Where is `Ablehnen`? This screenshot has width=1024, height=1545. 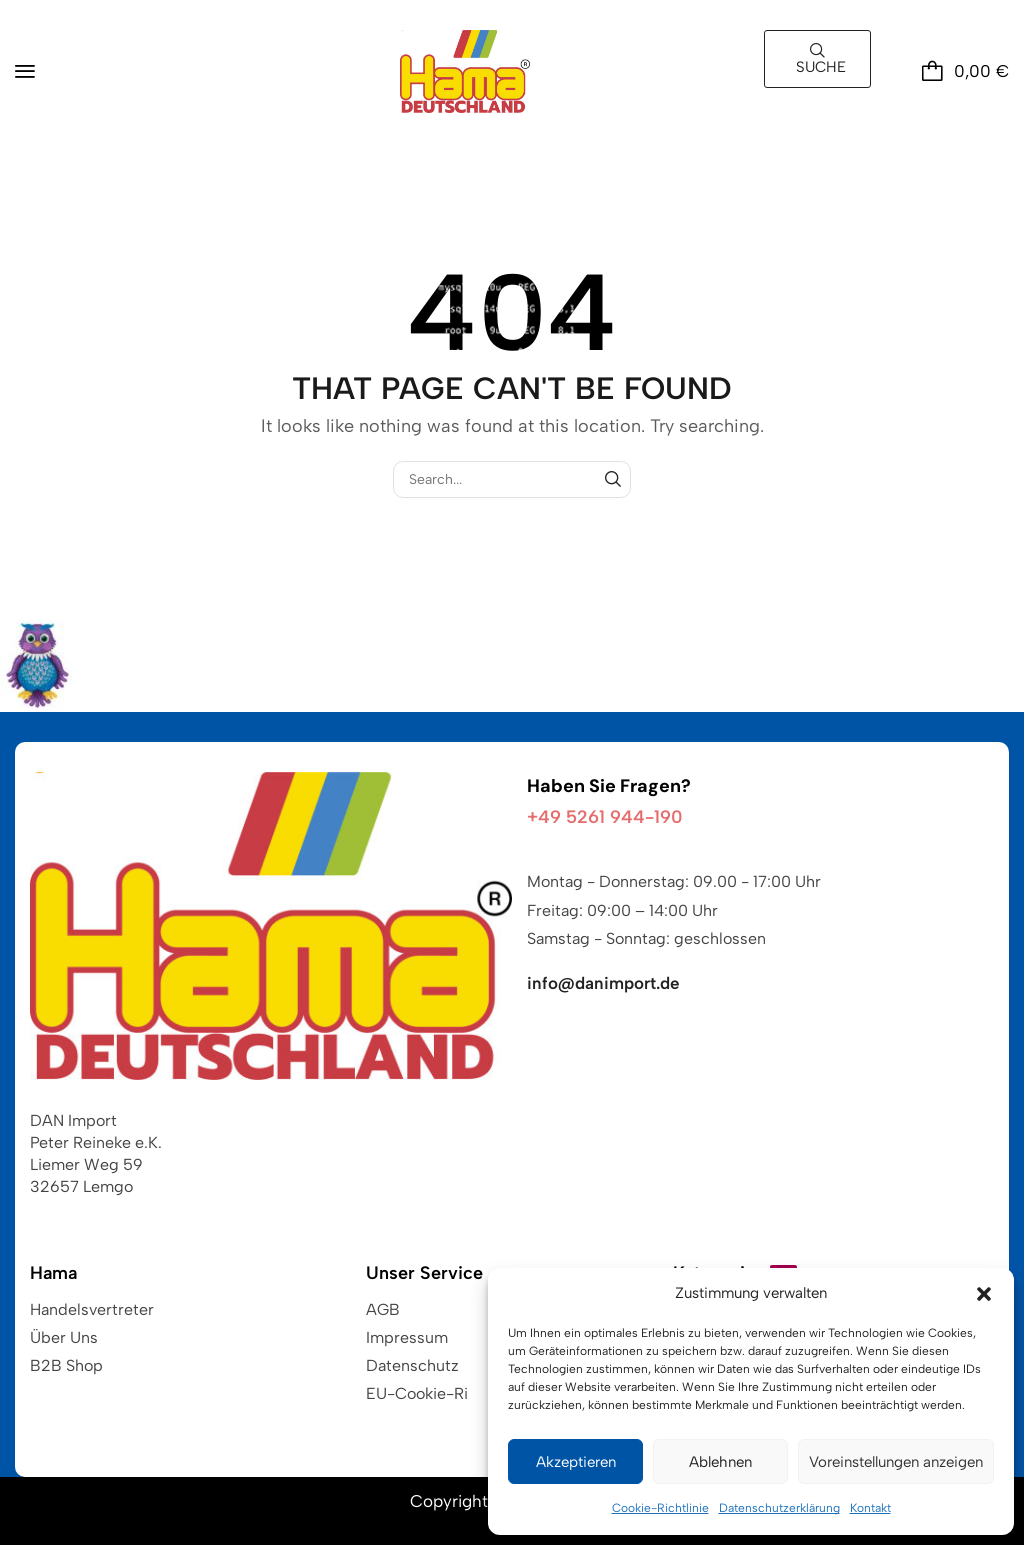 Ablehnen is located at coordinates (720, 1462).